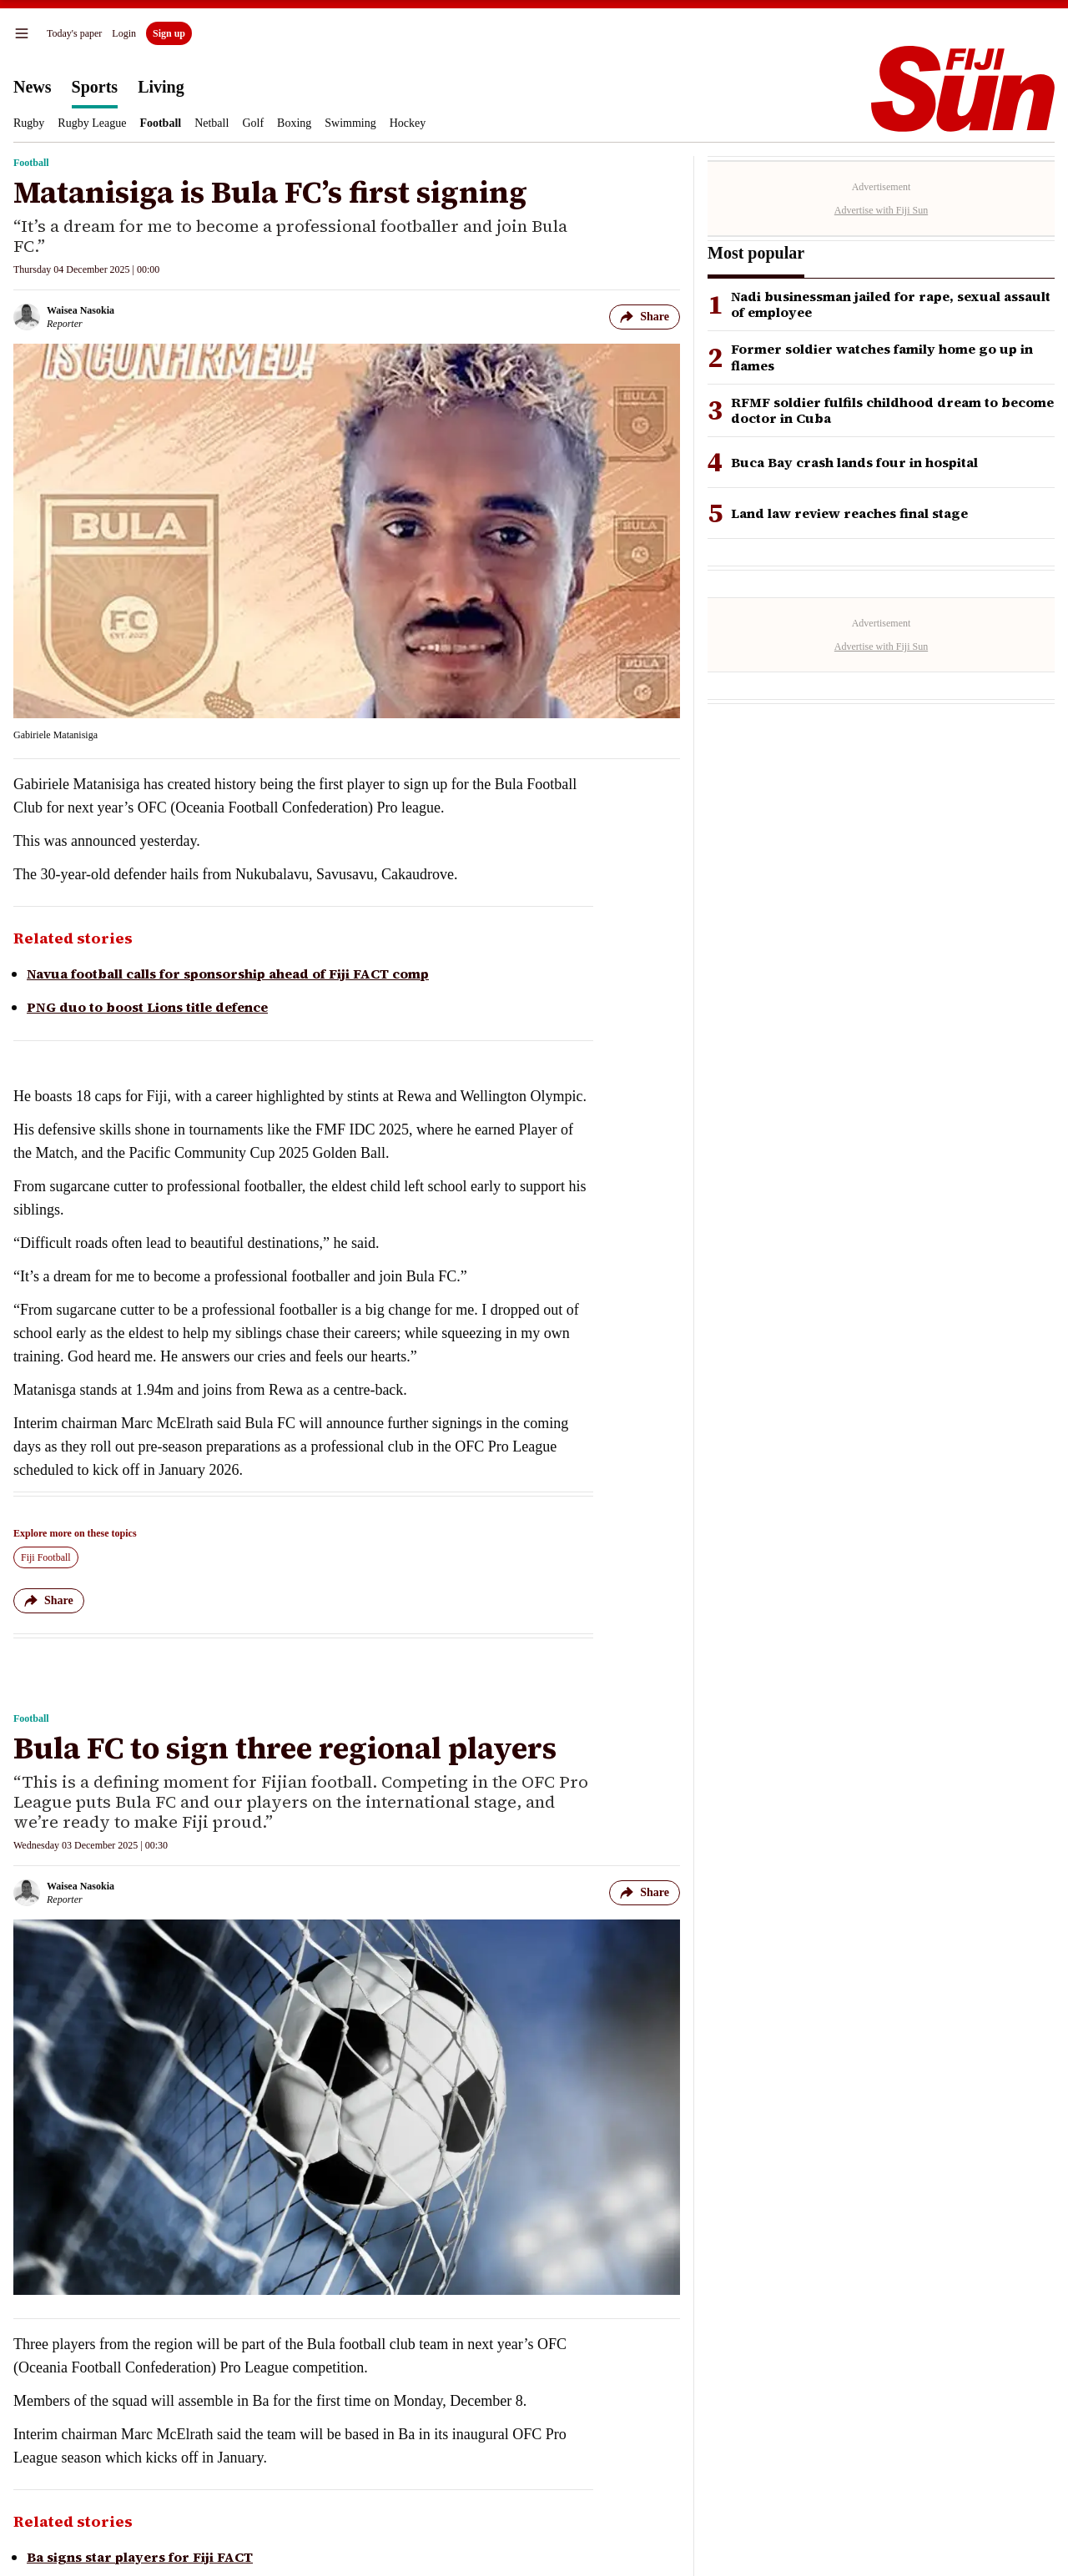 The image size is (1068, 2576). I want to click on Boxing, so click(294, 123).